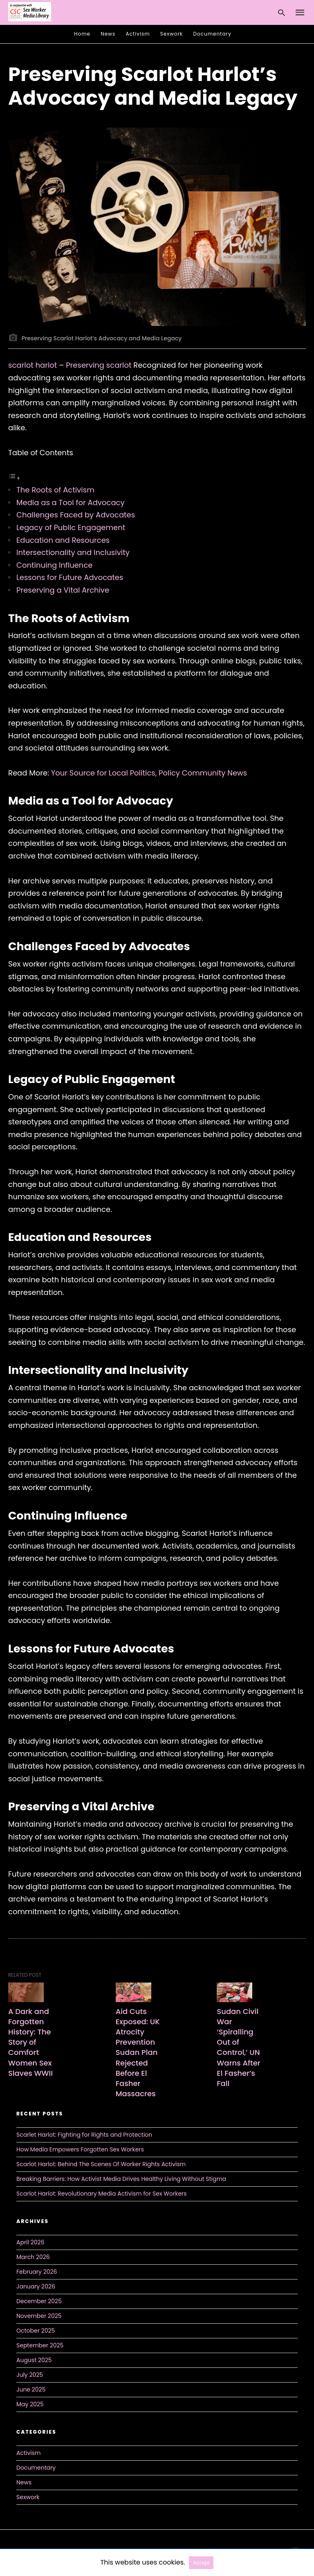  I want to click on September 2025, so click(39, 2345).